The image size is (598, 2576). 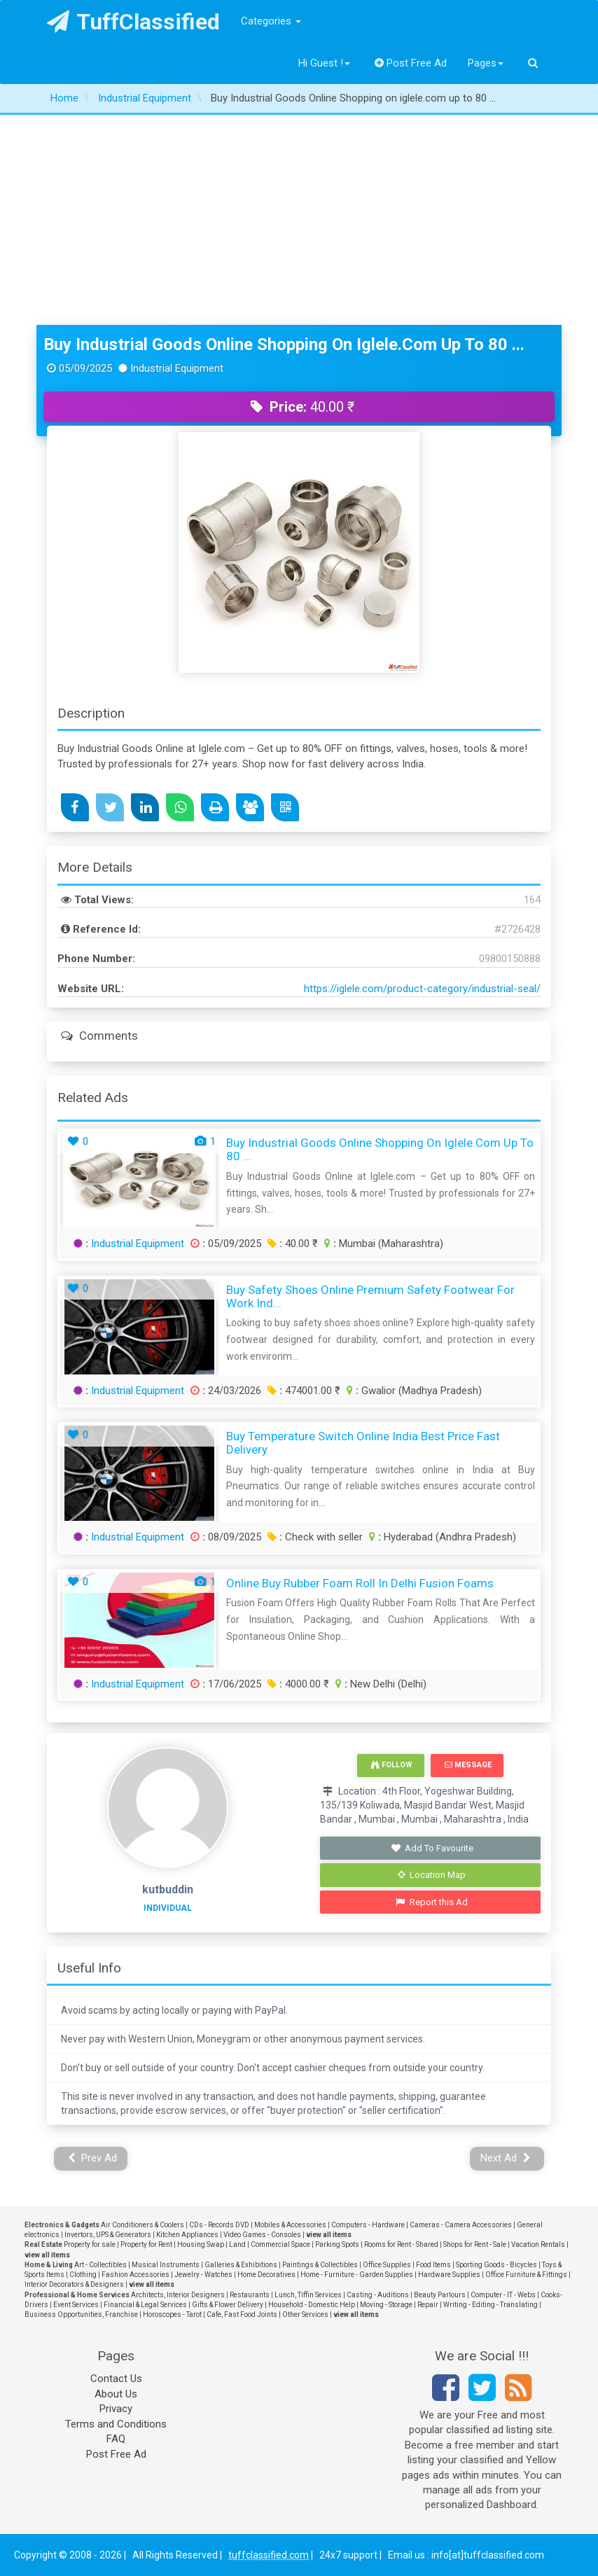 What do you see at coordinates (320, 2265) in the screenshot?
I see `Paintings & Collectibles` at bounding box center [320, 2265].